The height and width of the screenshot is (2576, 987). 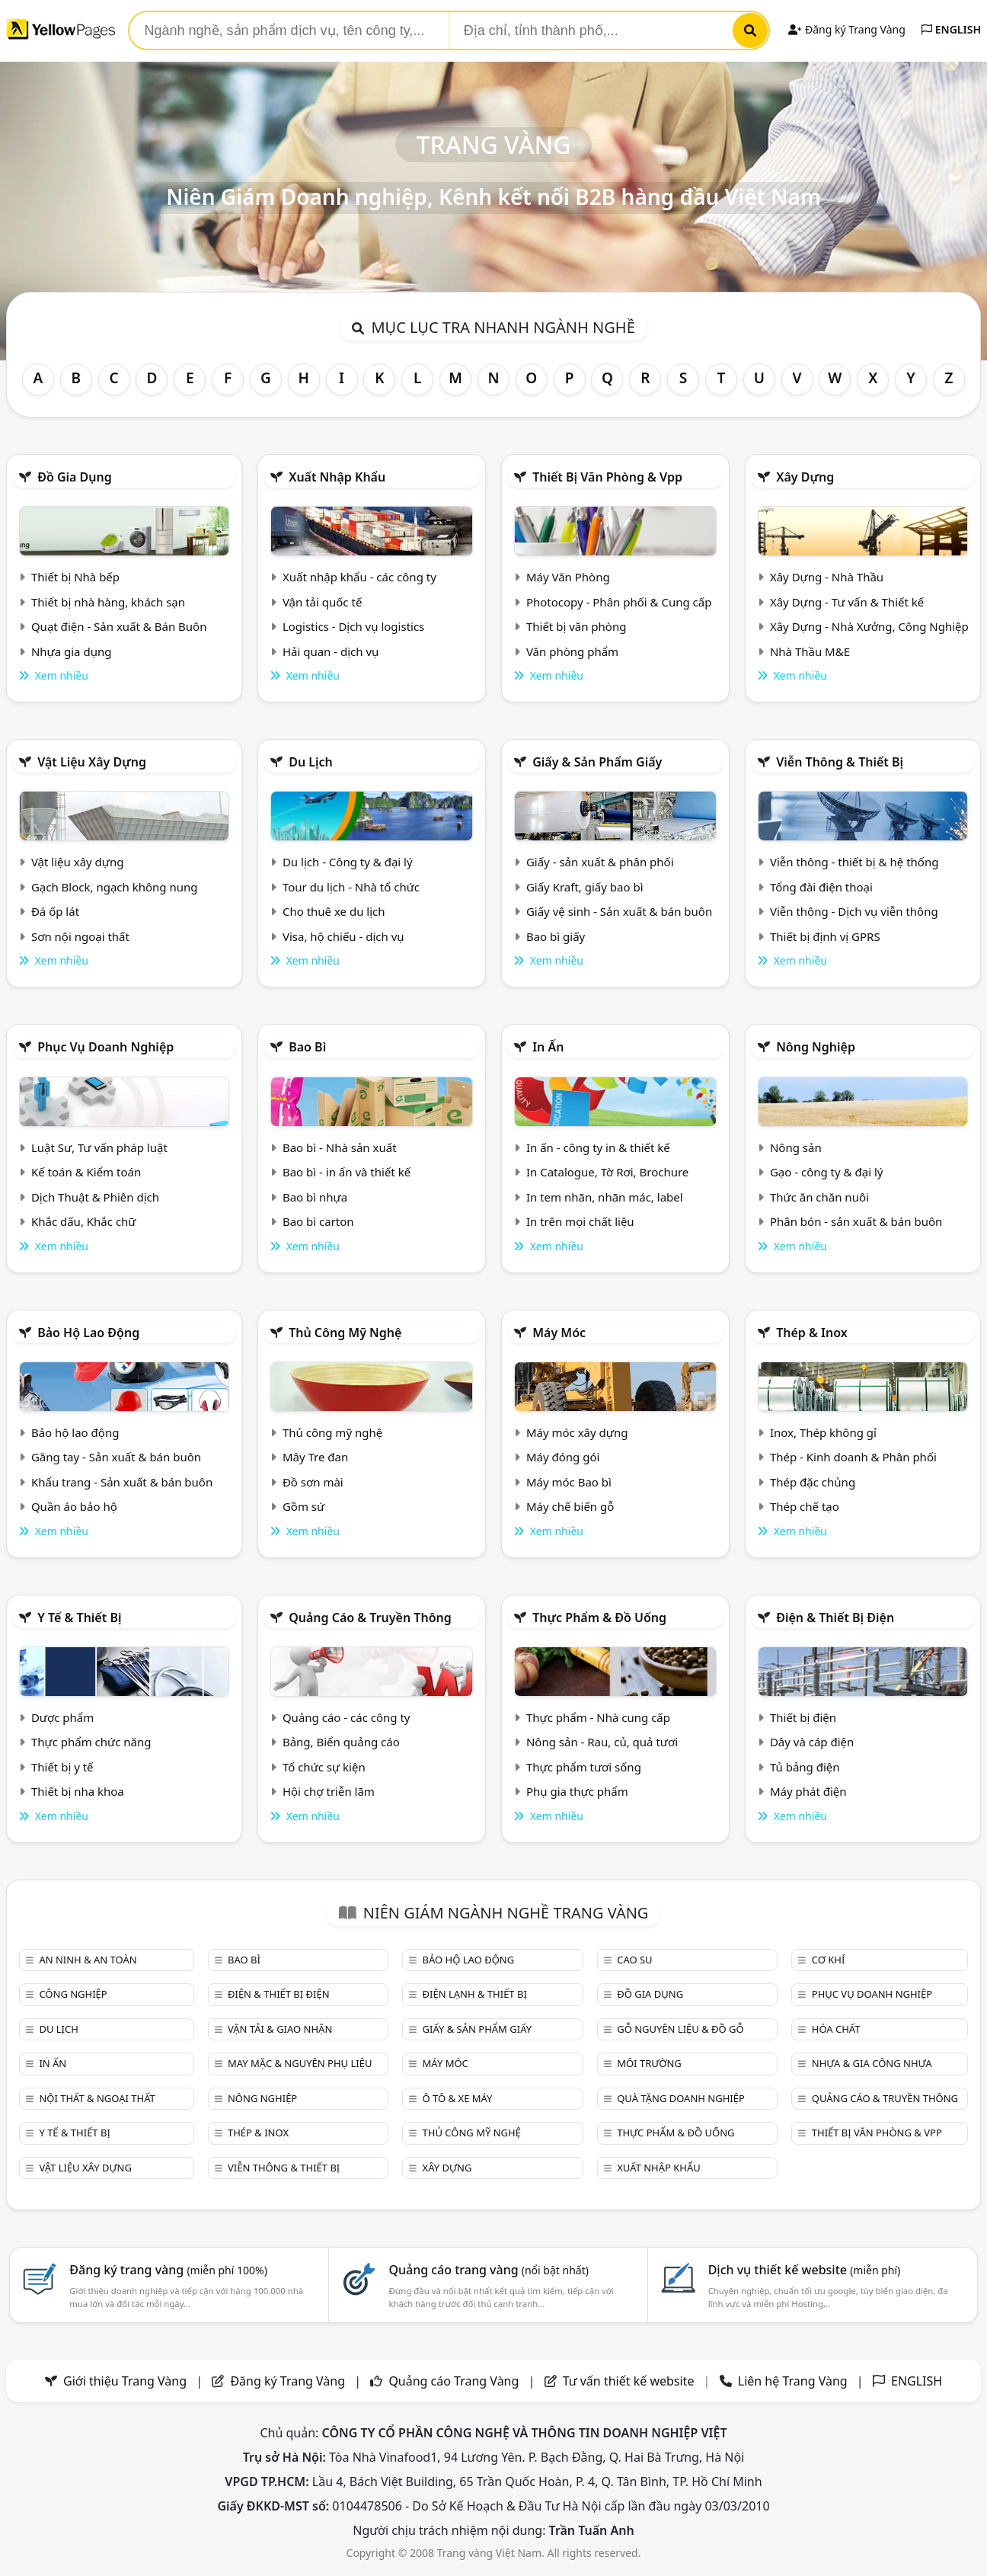 I want to click on Thực phẩm & đồ uống, so click(x=599, y=1617).